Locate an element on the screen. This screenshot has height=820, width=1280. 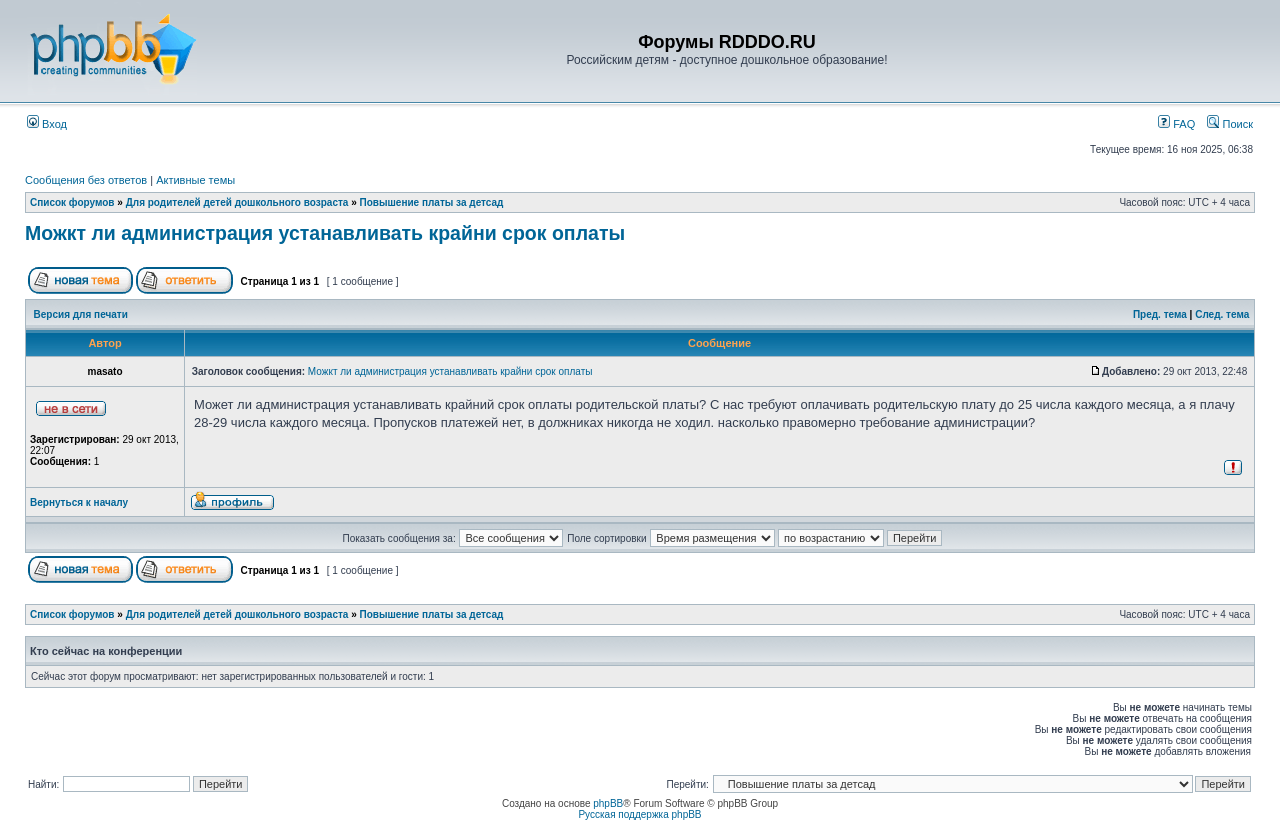
Повышение платы за детсад is located at coordinates (432, 202).